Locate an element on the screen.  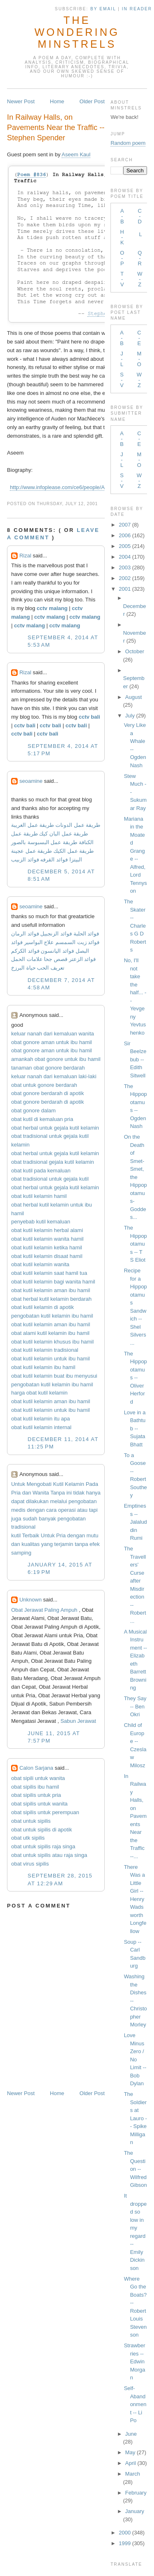
The Wondering Minstrels is located at coordinates (77, 32).